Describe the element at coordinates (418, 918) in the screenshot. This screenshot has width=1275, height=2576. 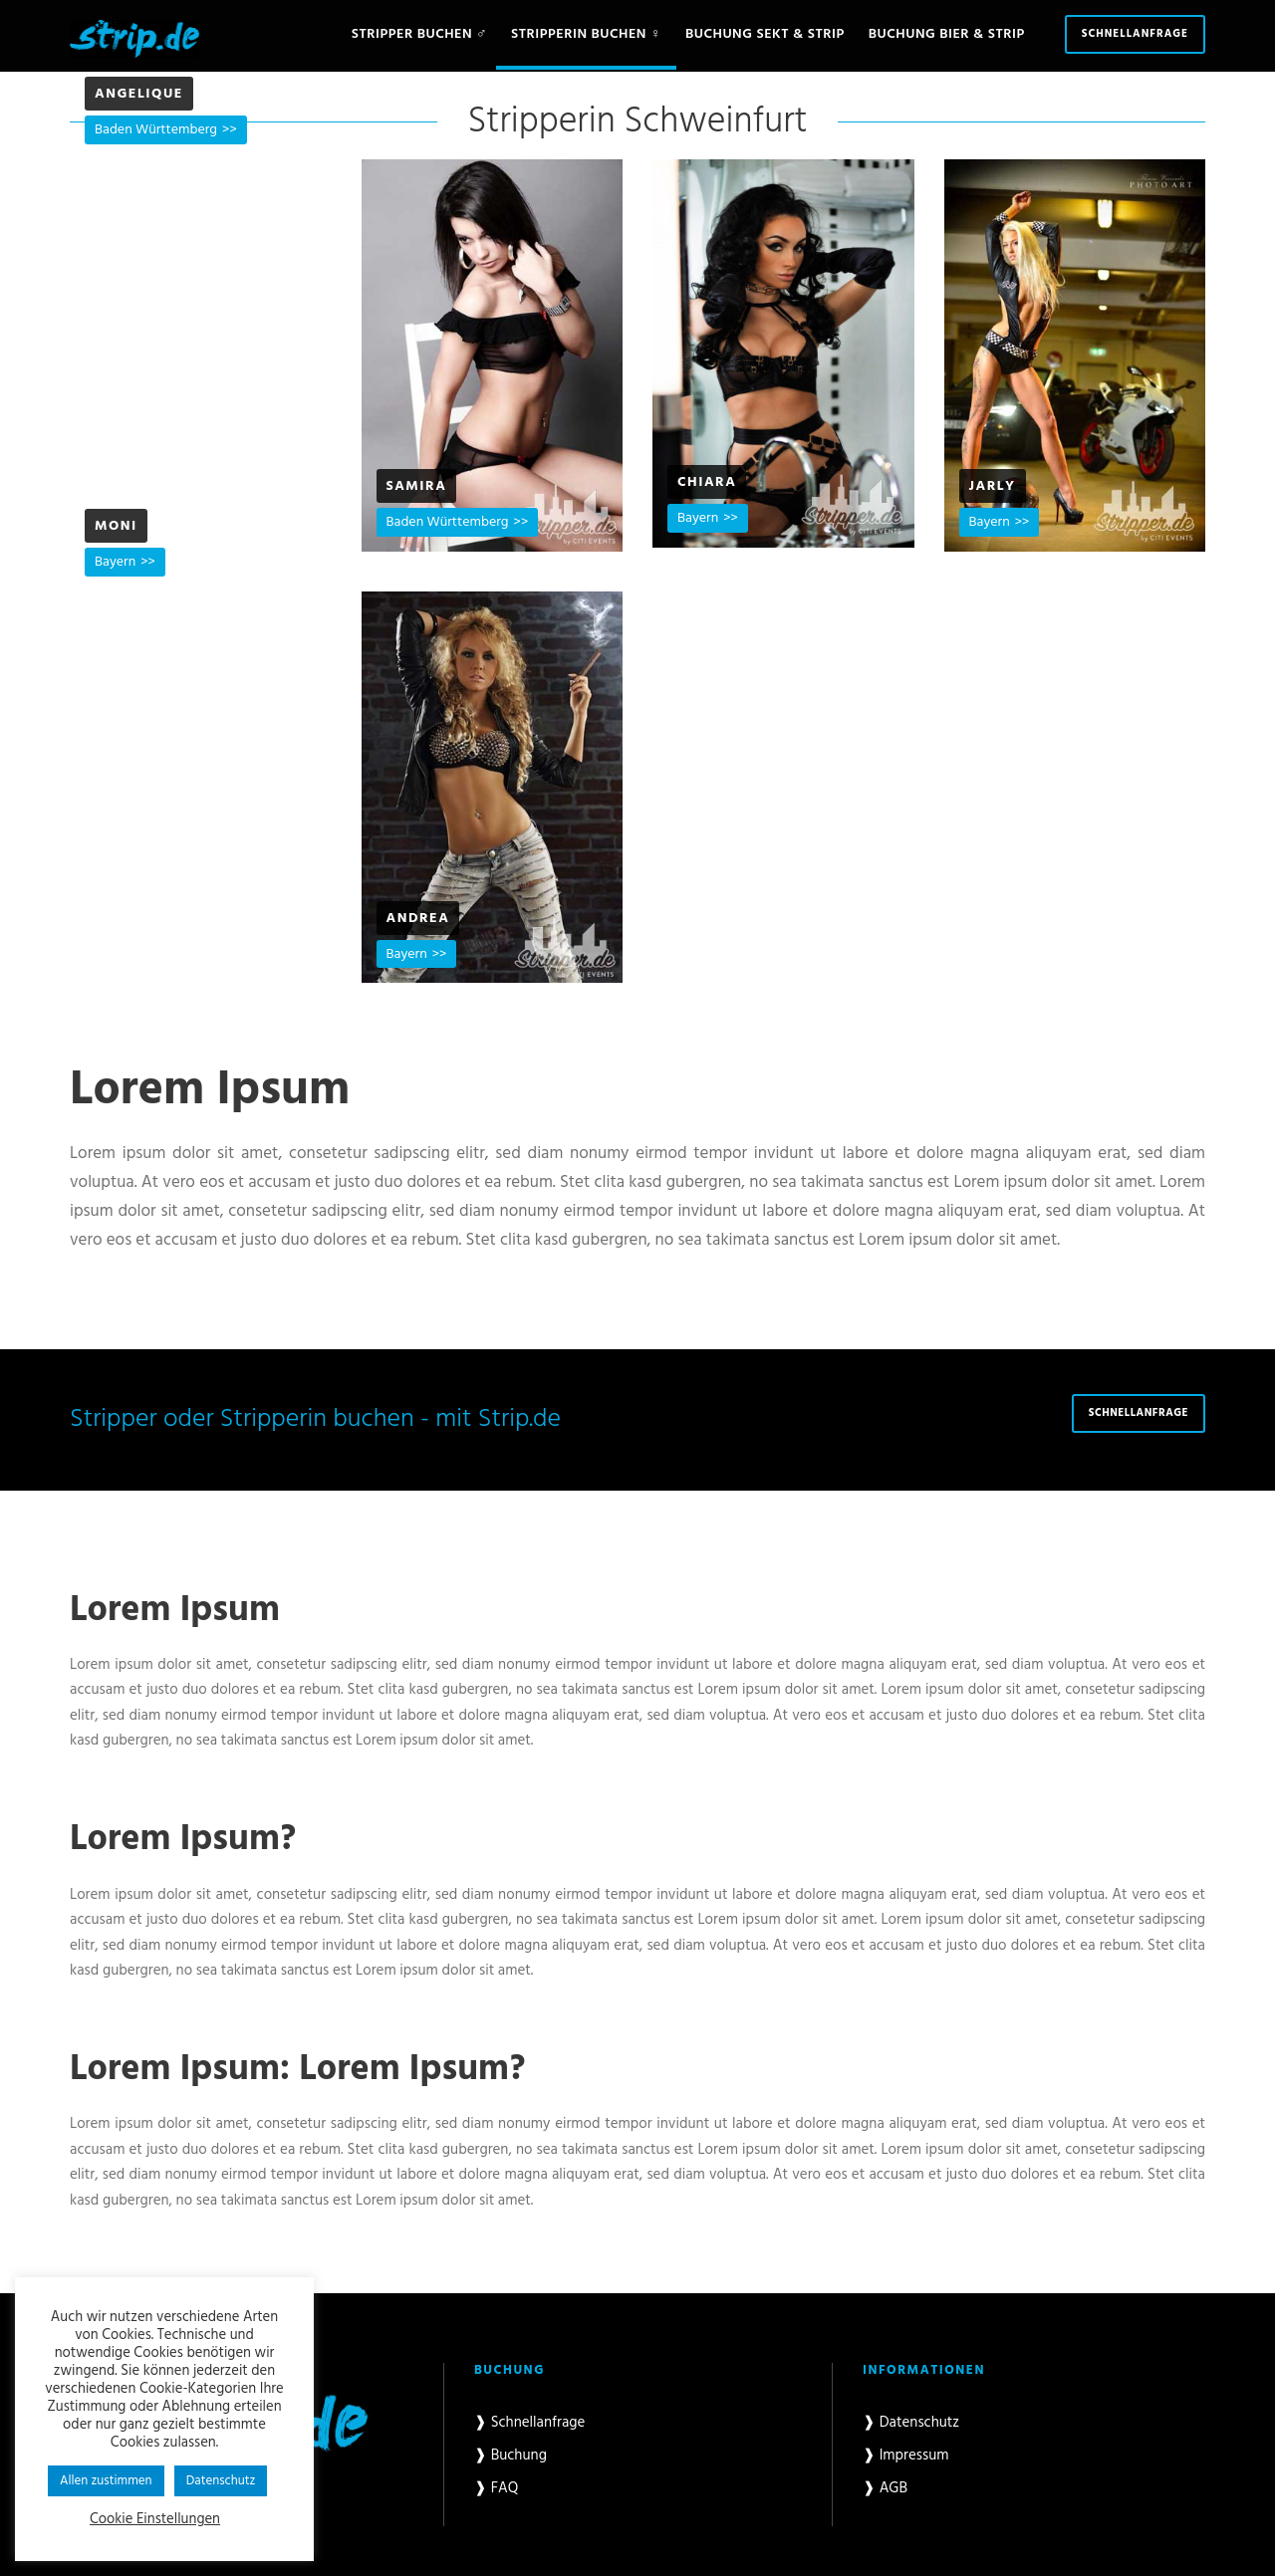
I see `Andrea` at that location.